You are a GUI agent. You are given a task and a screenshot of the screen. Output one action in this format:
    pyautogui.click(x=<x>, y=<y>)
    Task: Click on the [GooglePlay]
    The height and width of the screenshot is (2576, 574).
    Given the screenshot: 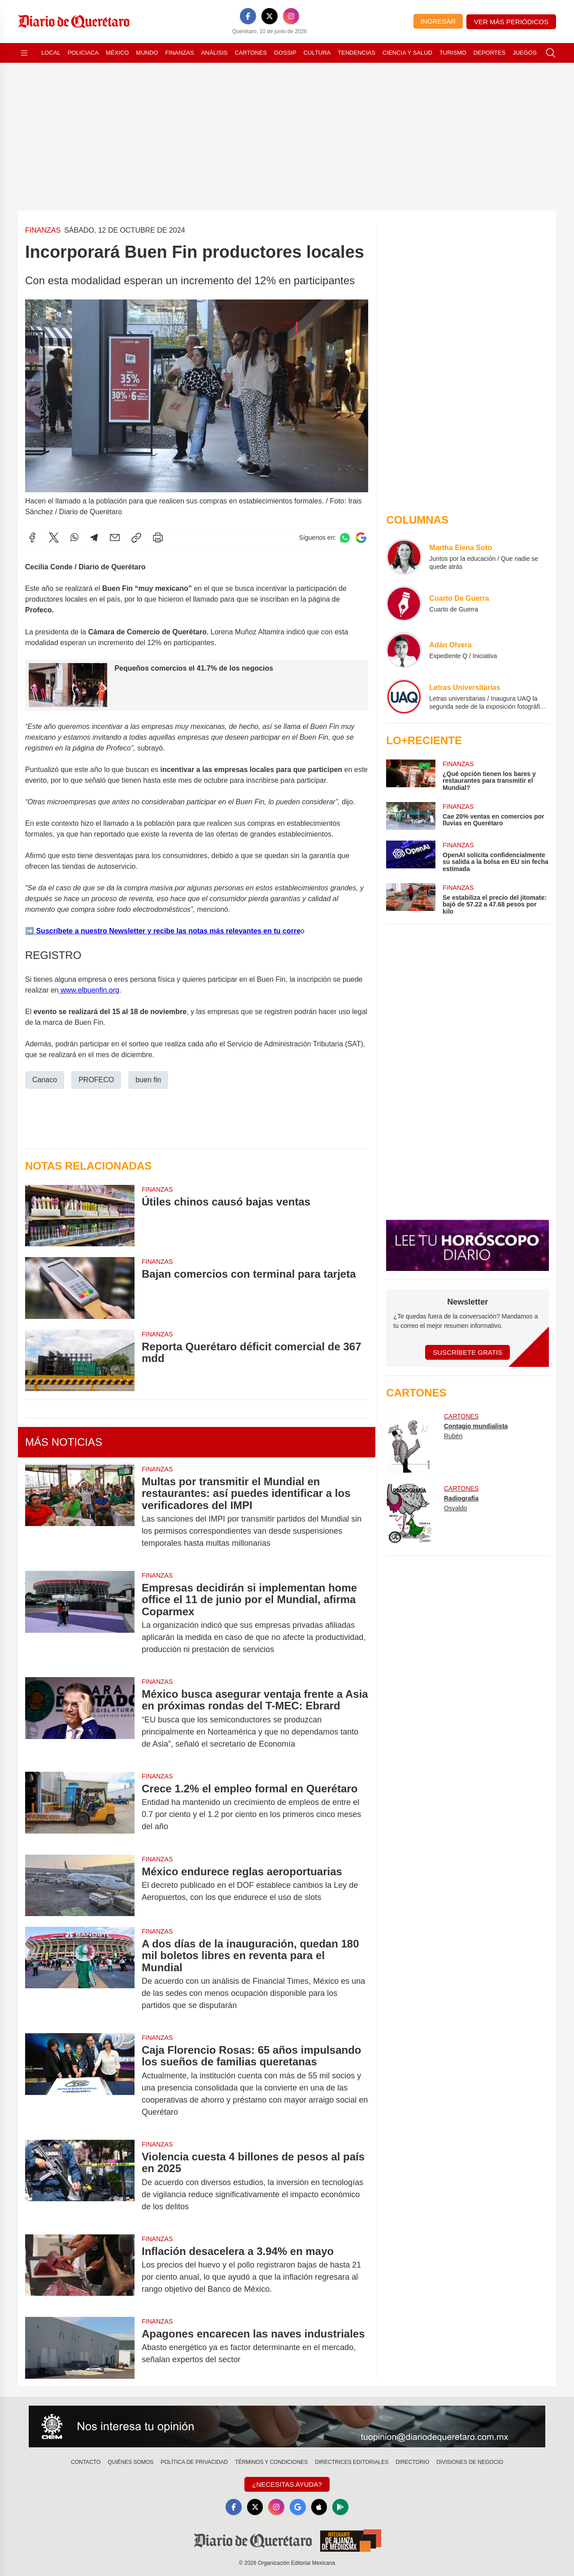 What is the action you would take?
    pyautogui.click(x=341, y=2507)
    